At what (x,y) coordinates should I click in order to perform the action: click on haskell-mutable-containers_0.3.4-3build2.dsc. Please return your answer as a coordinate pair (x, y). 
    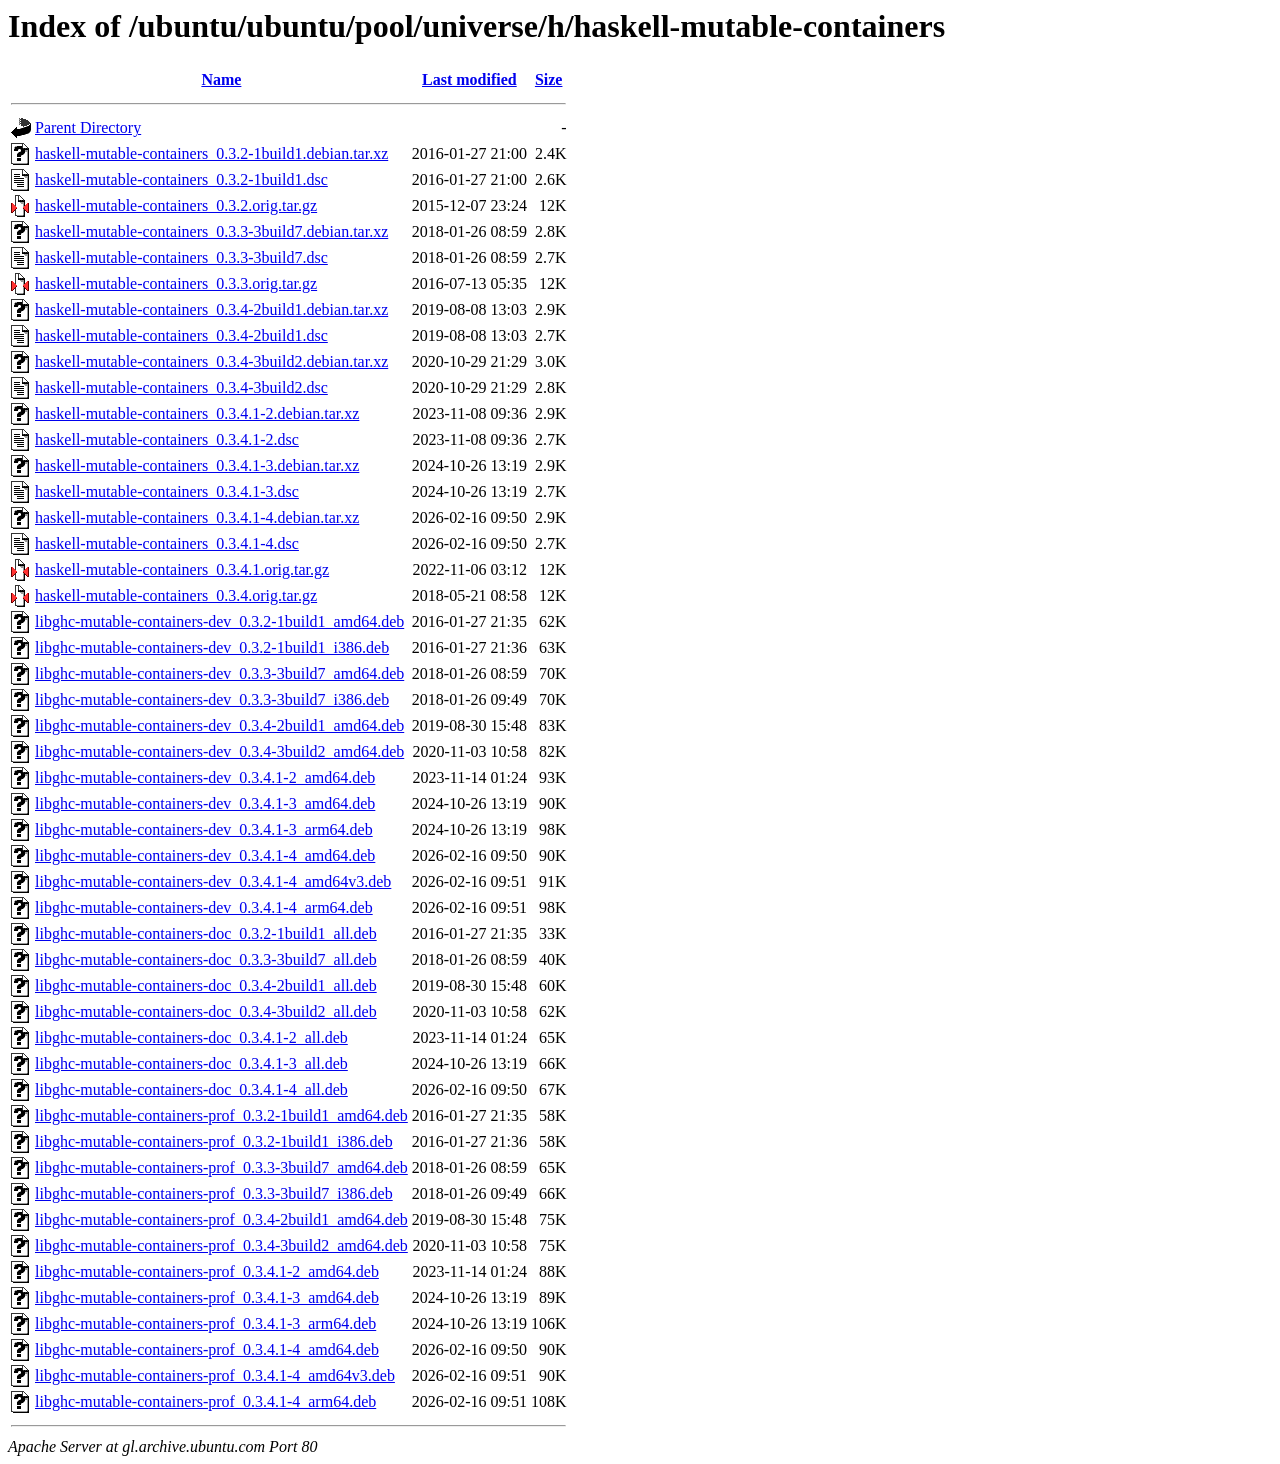
    Looking at the image, I should click on (181, 387).